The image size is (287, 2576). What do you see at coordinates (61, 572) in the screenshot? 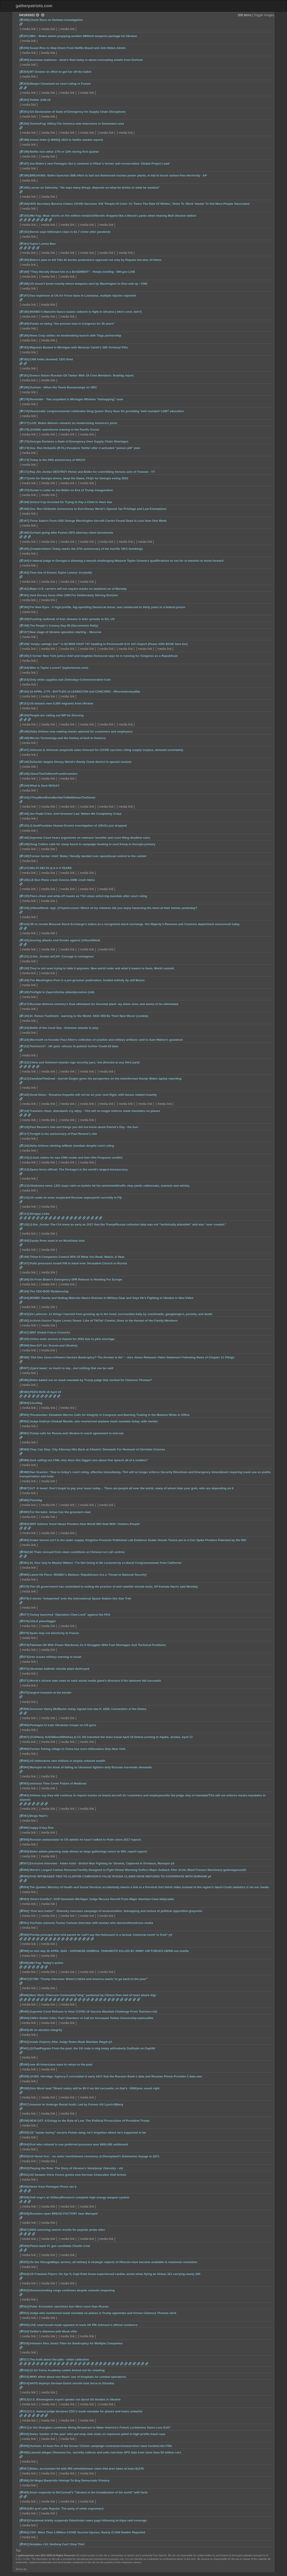
I see `Time line of Events Taylor Lorenz: #crybully` at bounding box center [61, 572].